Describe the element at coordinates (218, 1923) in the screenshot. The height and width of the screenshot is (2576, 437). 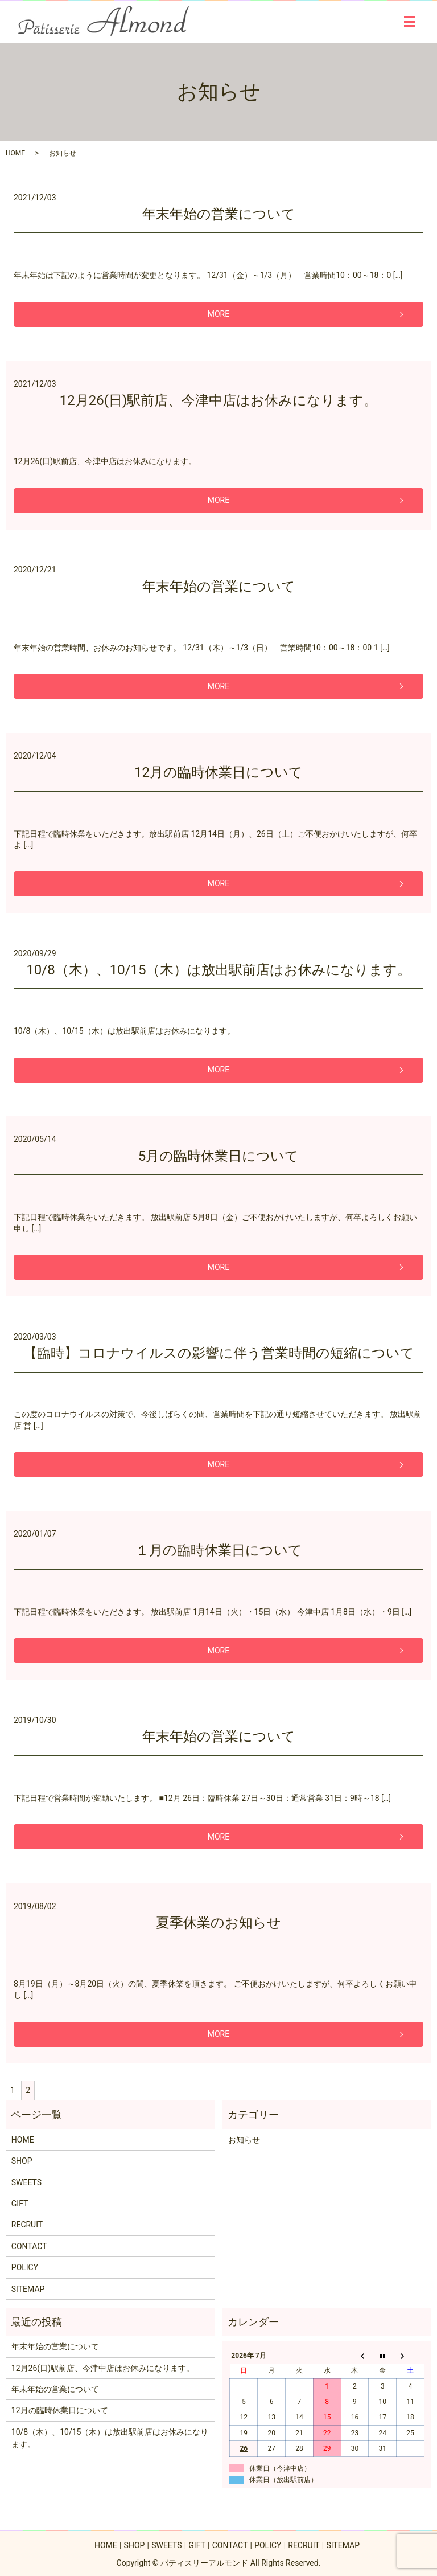
I see `夏季休業のお知らせ` at that location.